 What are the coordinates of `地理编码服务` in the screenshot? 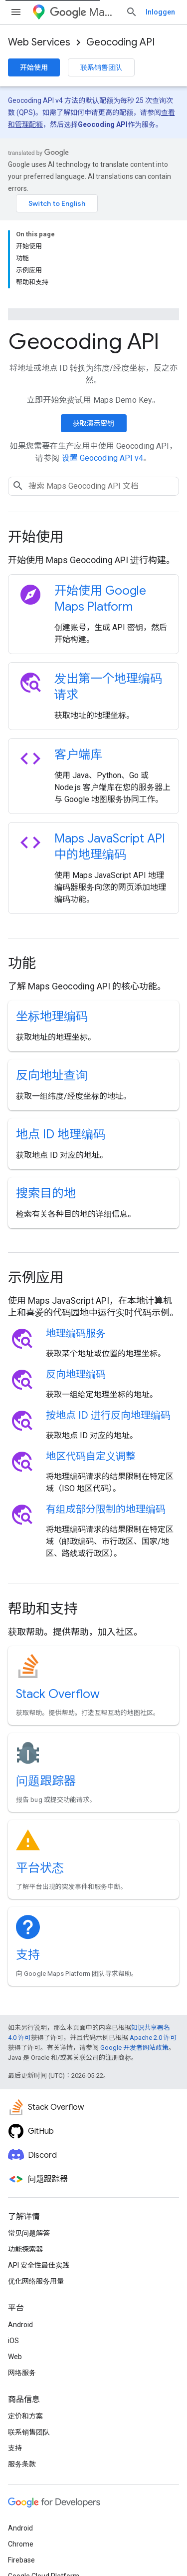 It's located at (76, 1247).